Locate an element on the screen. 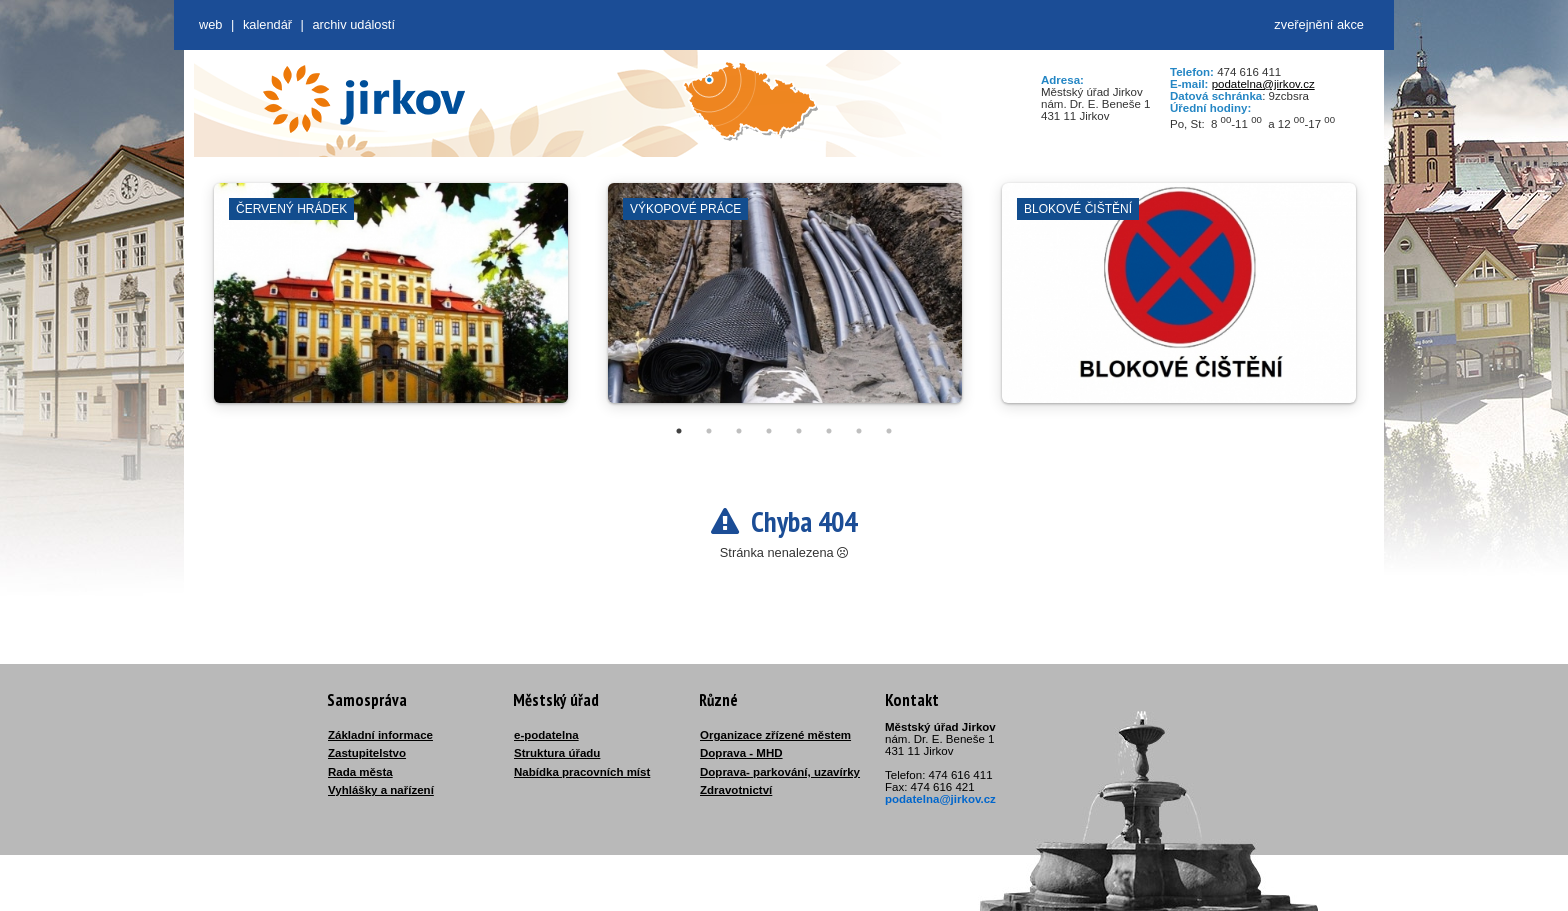  Nabídka pracovních míst is located at coordinates (582, 772).